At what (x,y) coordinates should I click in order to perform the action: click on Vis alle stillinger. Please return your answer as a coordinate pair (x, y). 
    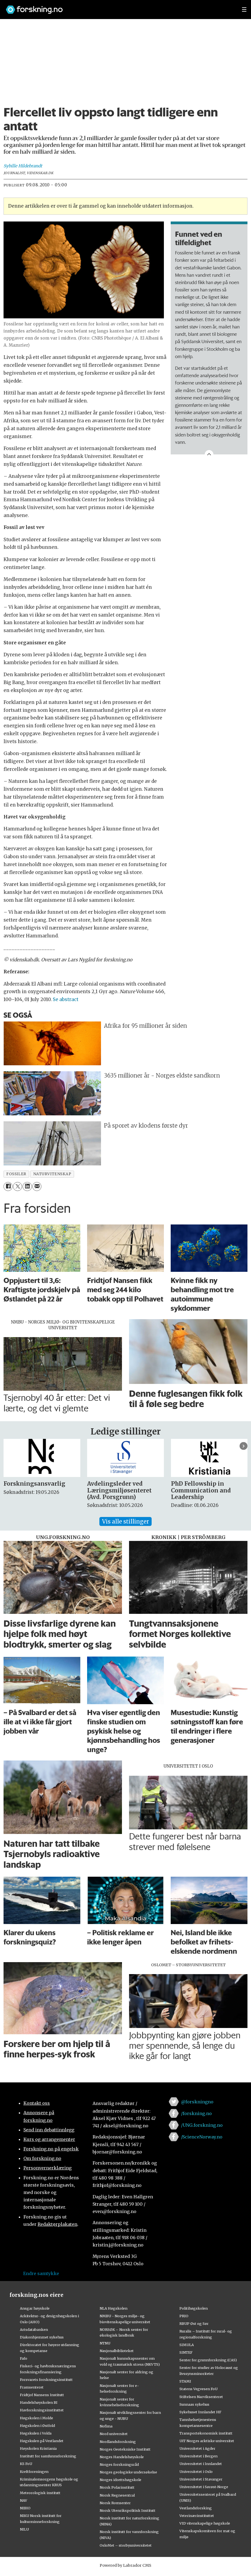
    Looking at the image, I should click on (125, 1521).